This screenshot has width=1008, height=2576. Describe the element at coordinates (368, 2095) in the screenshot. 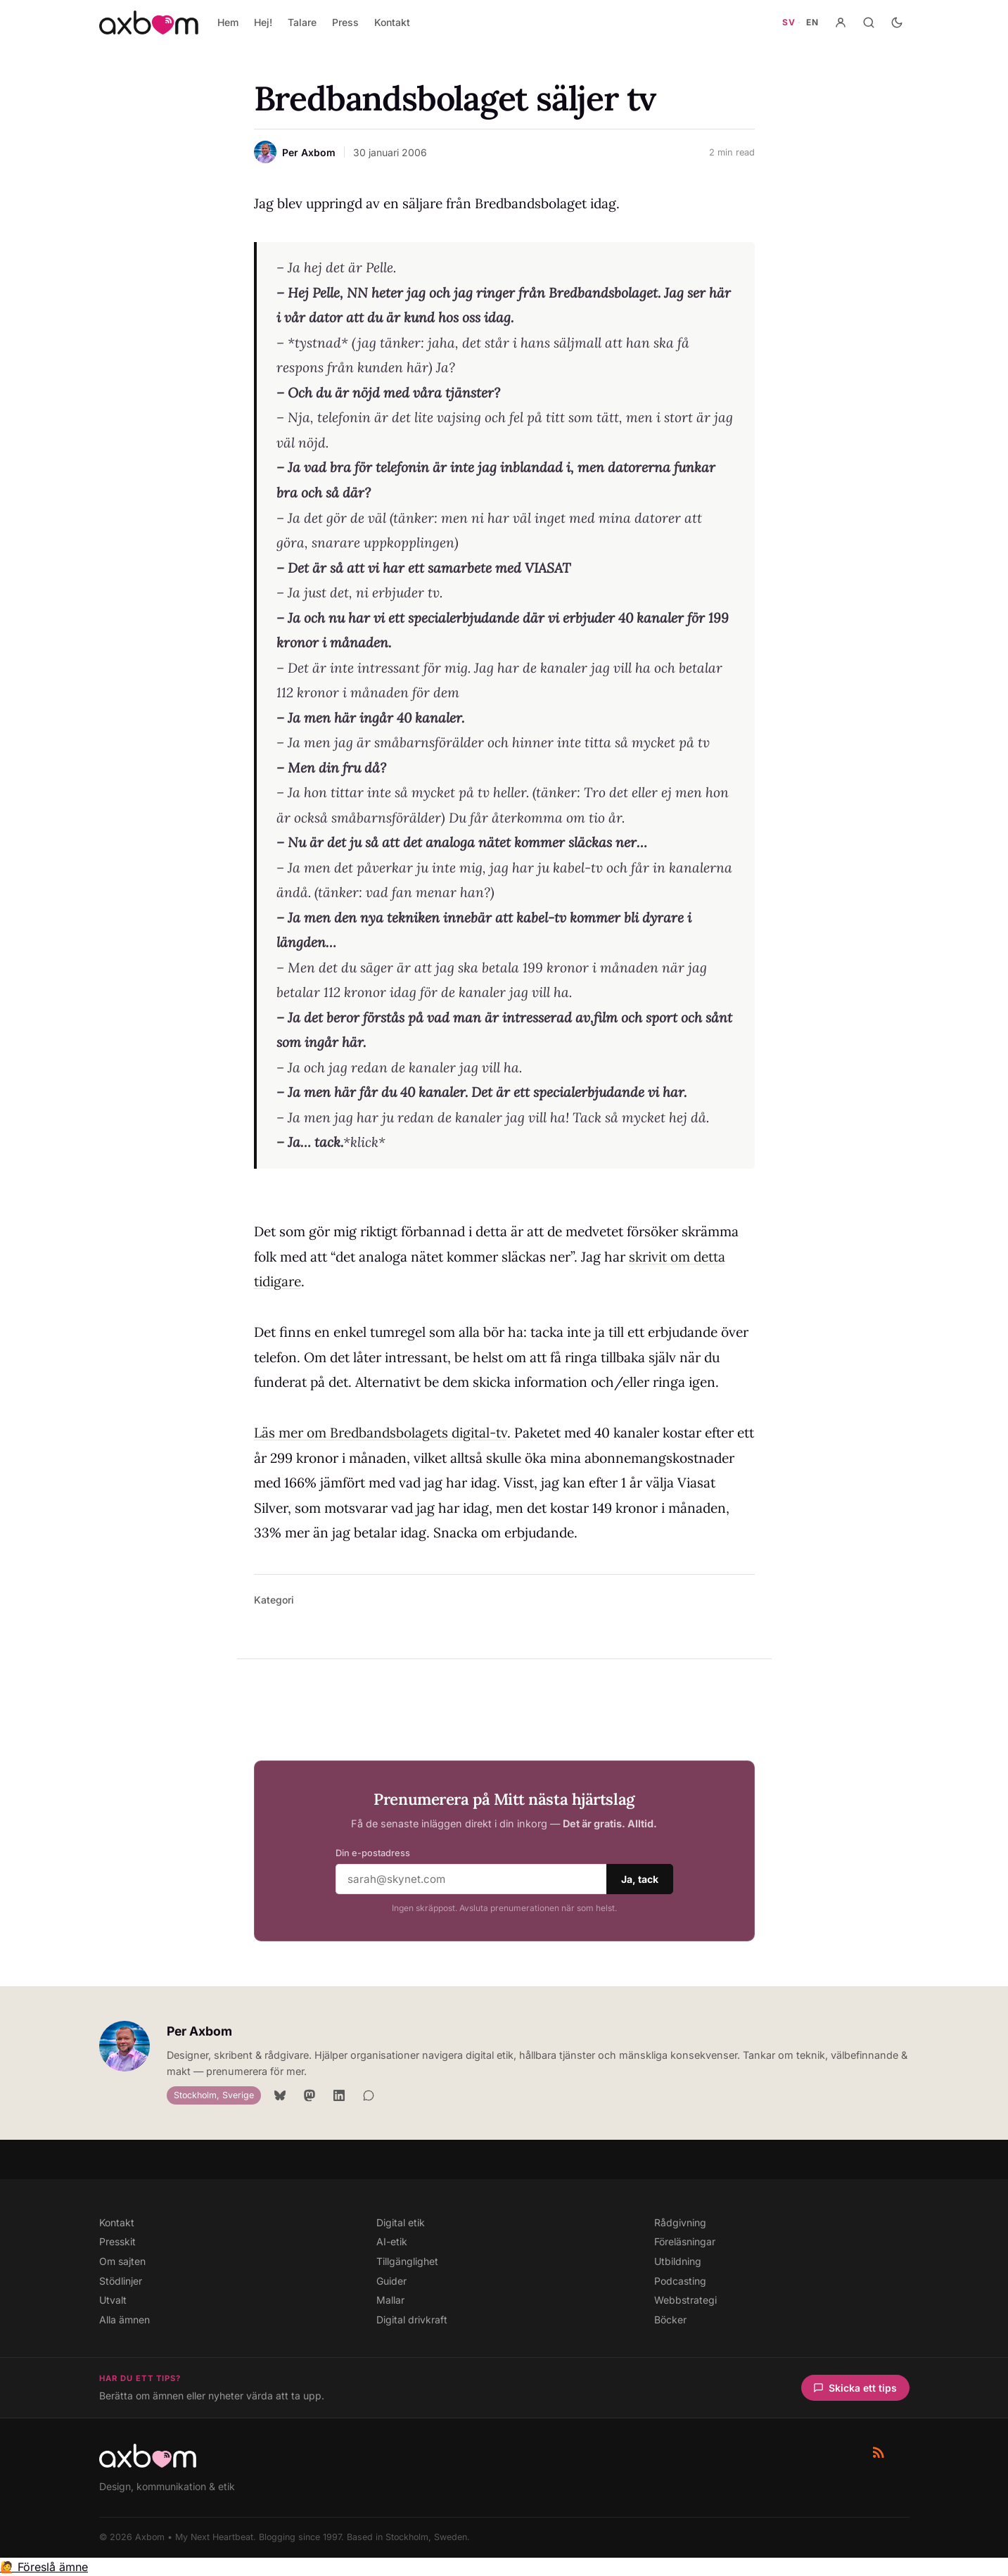

I see `[Signal]` at that location.